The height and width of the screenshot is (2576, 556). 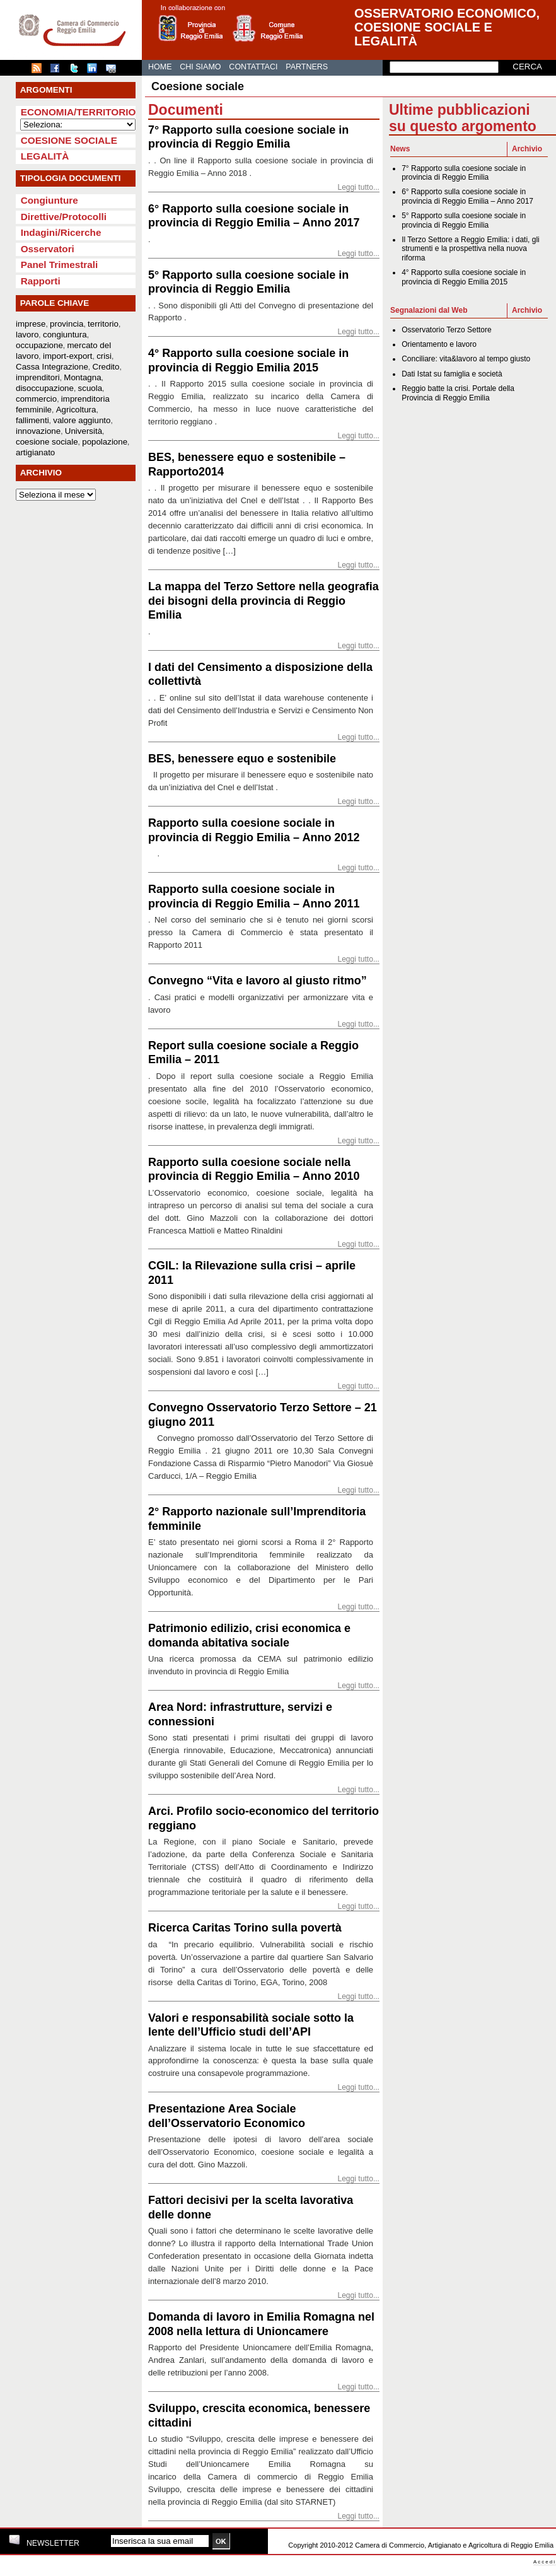 I want to click on disoccupazione, so click(x=45, y=388).